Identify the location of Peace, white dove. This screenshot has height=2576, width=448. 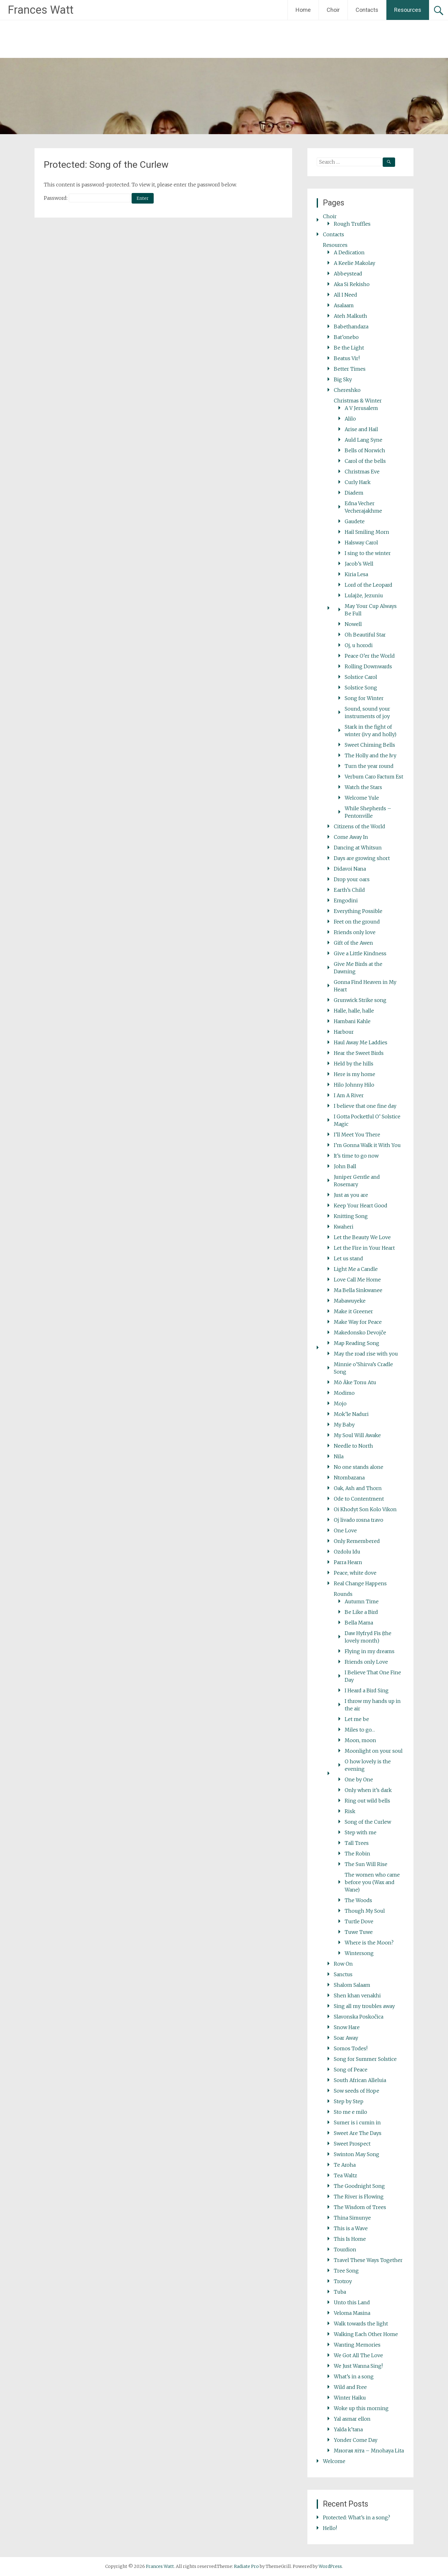
(355, 1573).